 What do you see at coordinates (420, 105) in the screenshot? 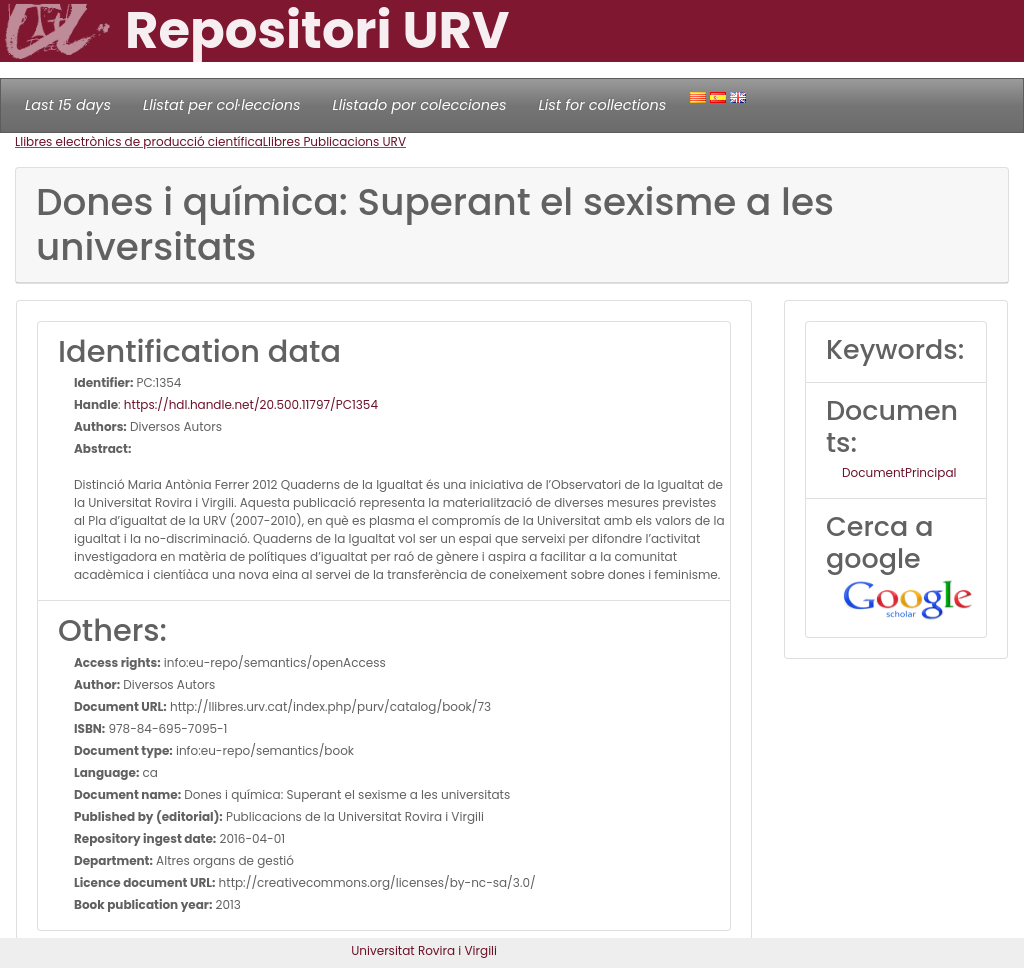
I see `Llistado por colecciones` at bounding box center [420, 105].